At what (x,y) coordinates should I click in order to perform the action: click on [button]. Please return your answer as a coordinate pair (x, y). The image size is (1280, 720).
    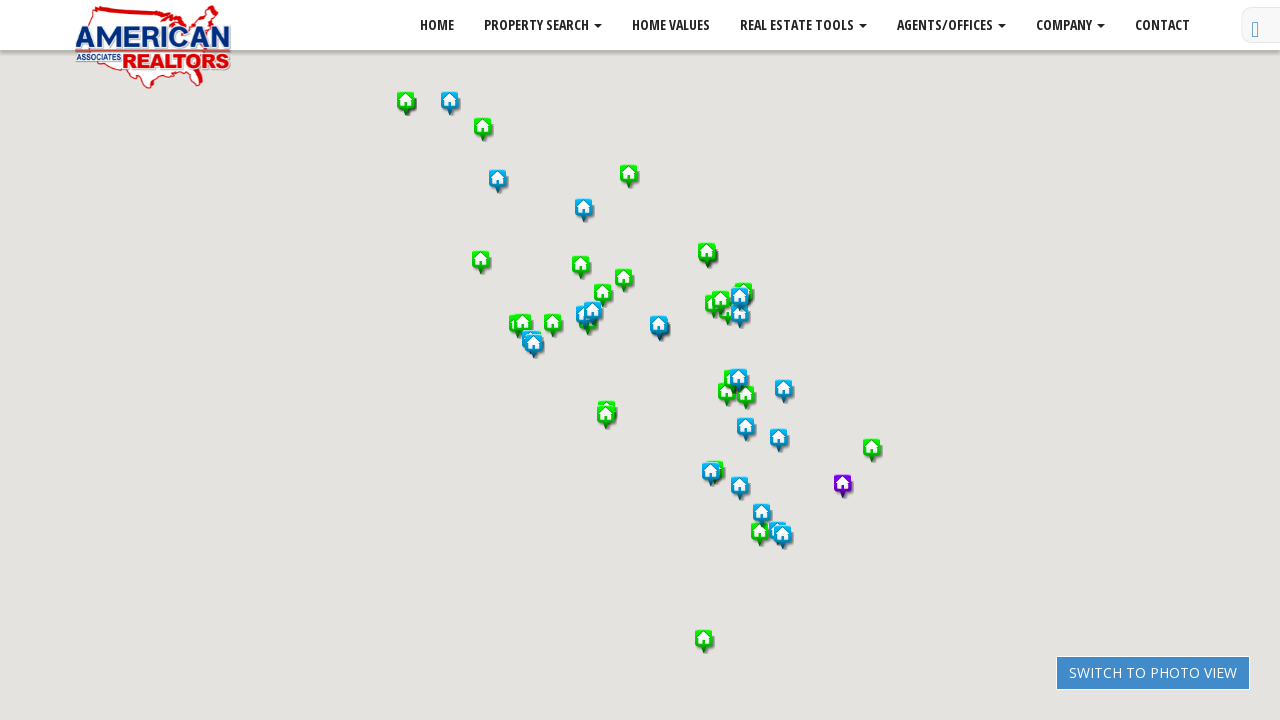
    Looking at the image, I should click on (761, 534).